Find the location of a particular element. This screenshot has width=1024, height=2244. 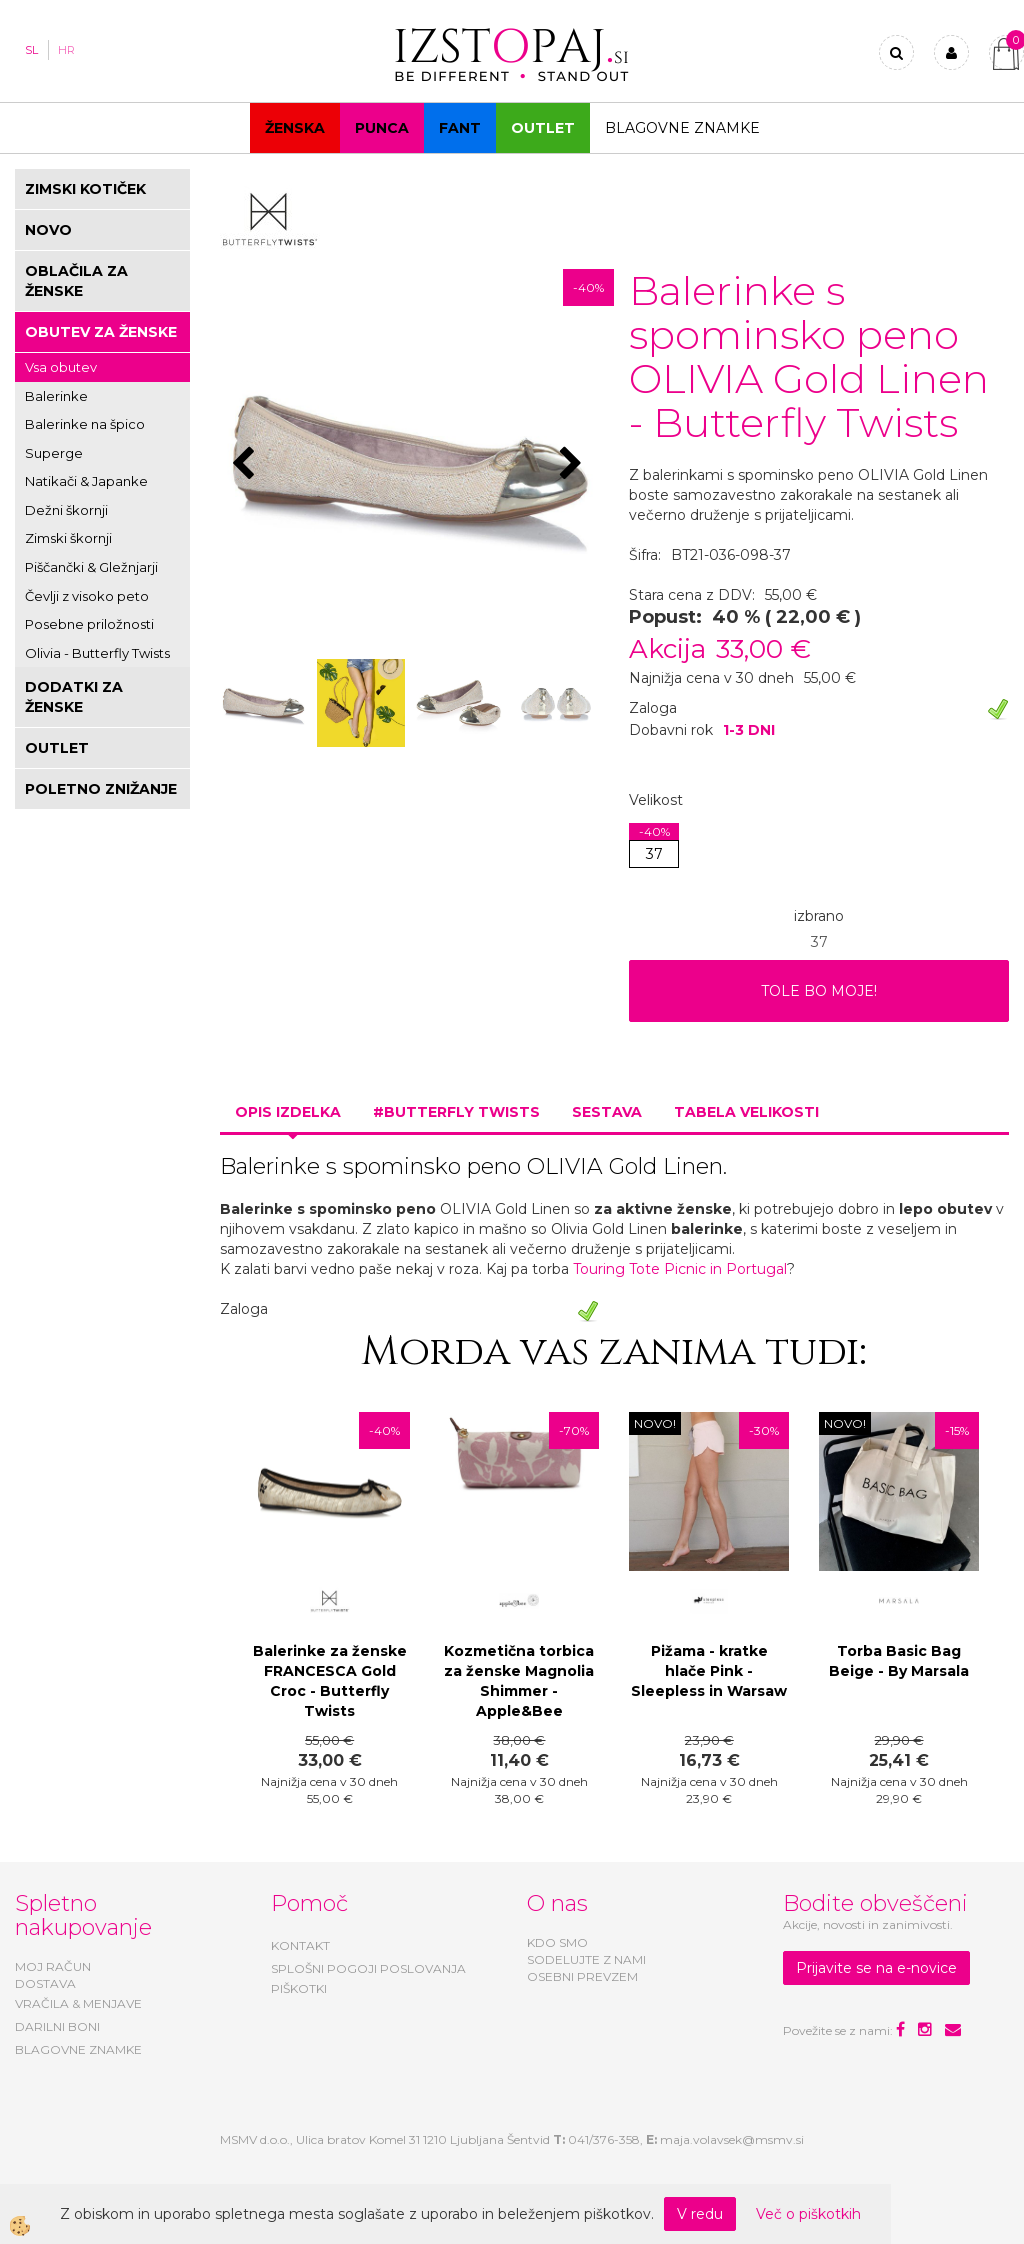

[button] is located at coordinates (573, 465).